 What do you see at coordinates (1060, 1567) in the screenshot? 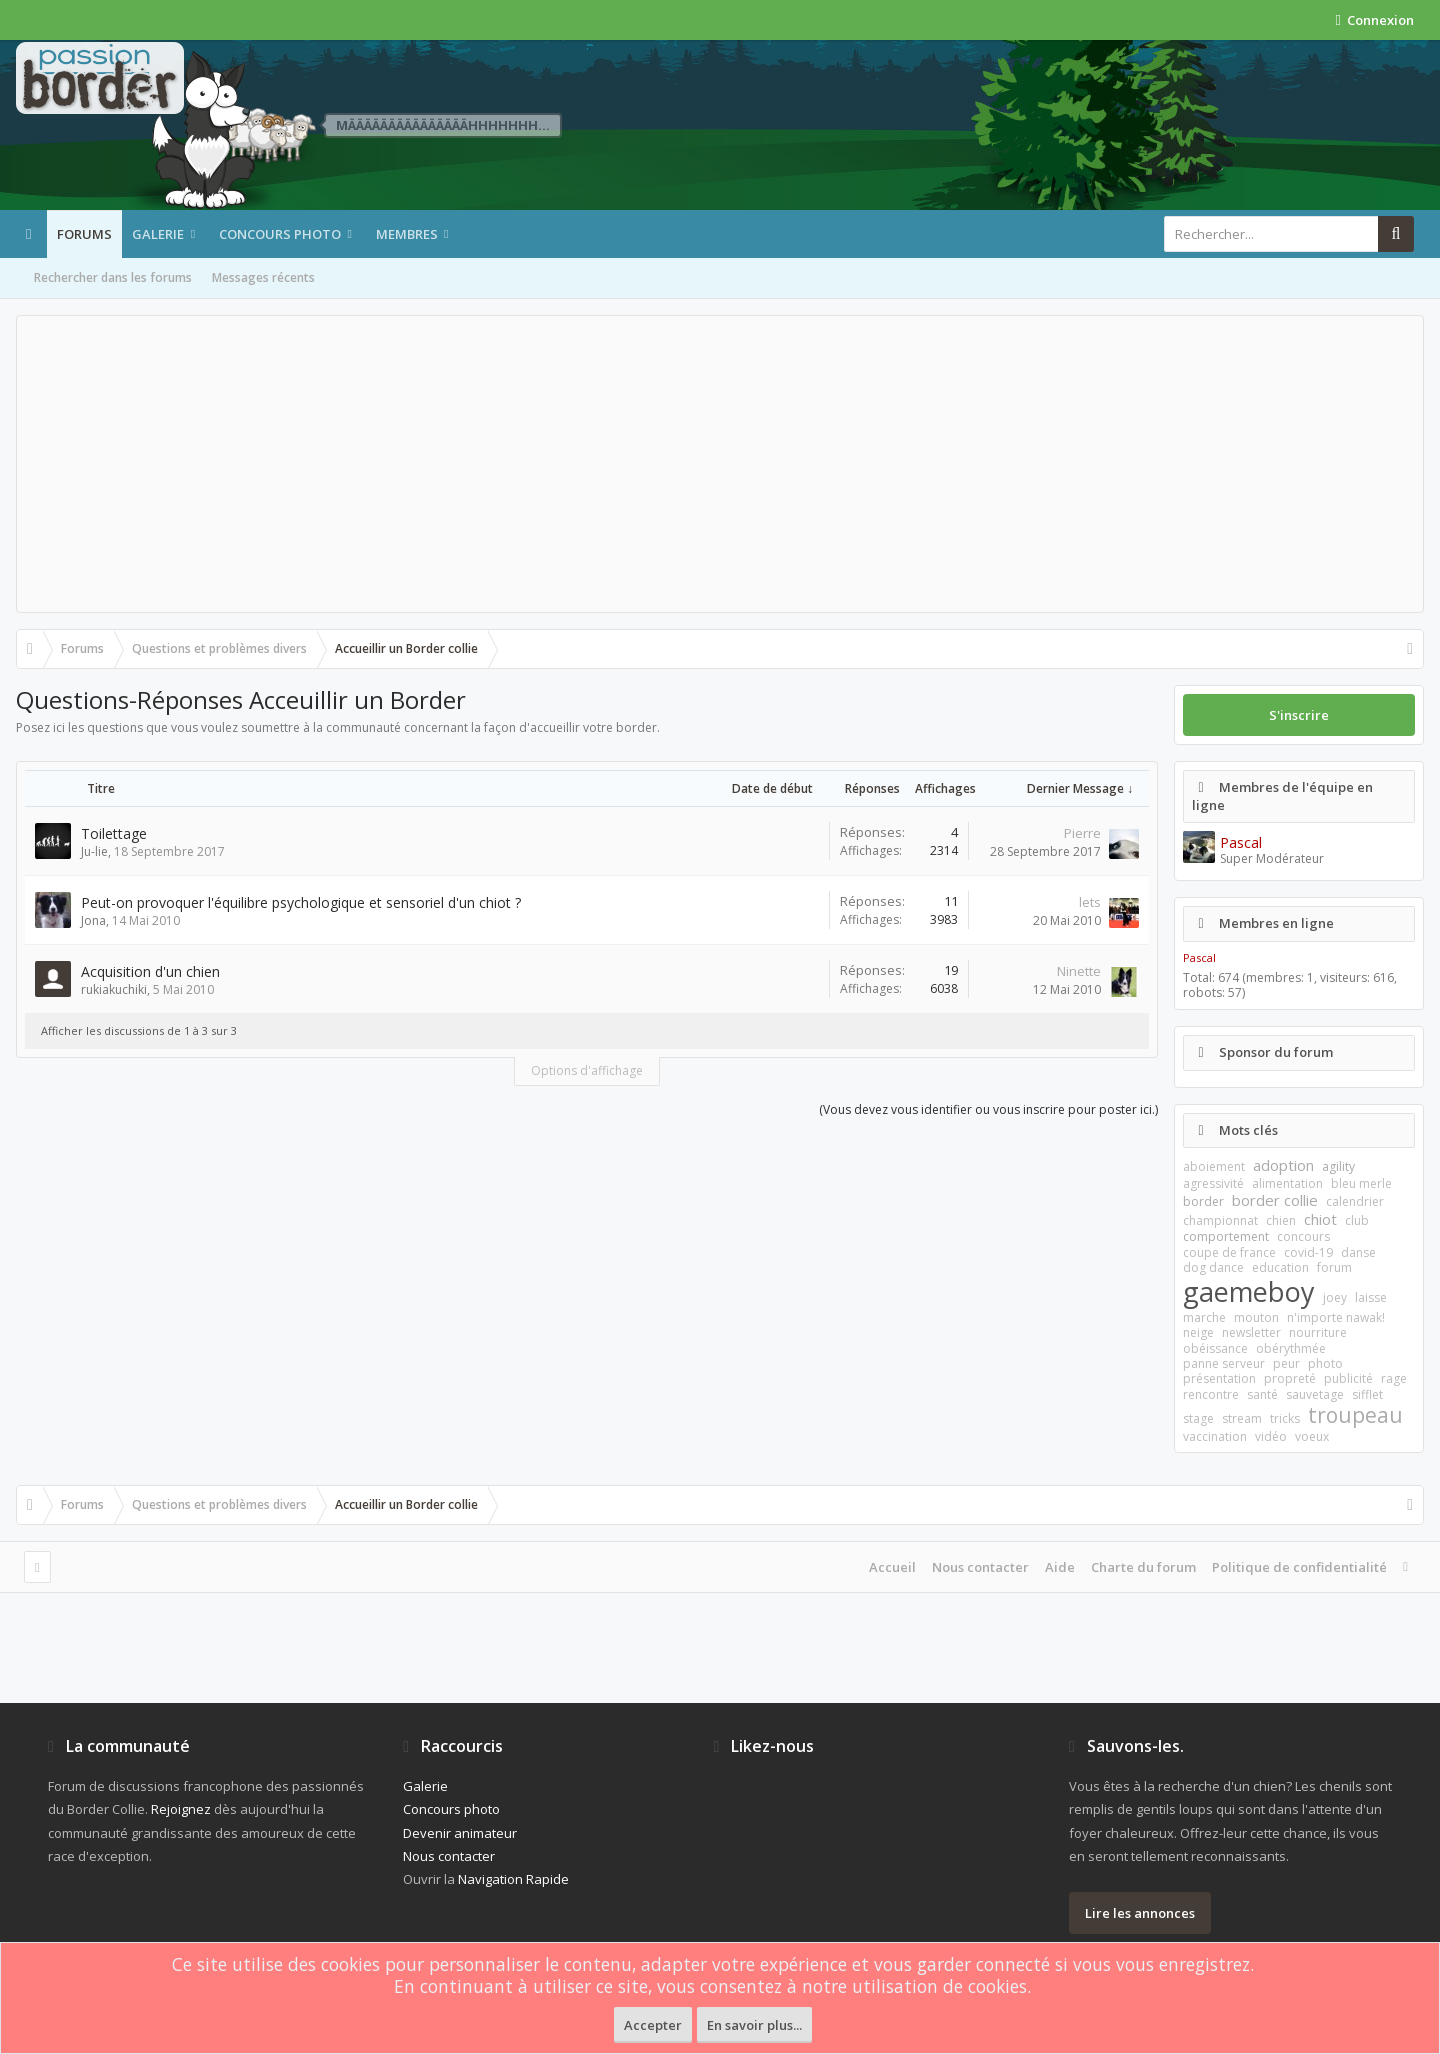
I see `Aide` at bounding box center [1060, 1567].